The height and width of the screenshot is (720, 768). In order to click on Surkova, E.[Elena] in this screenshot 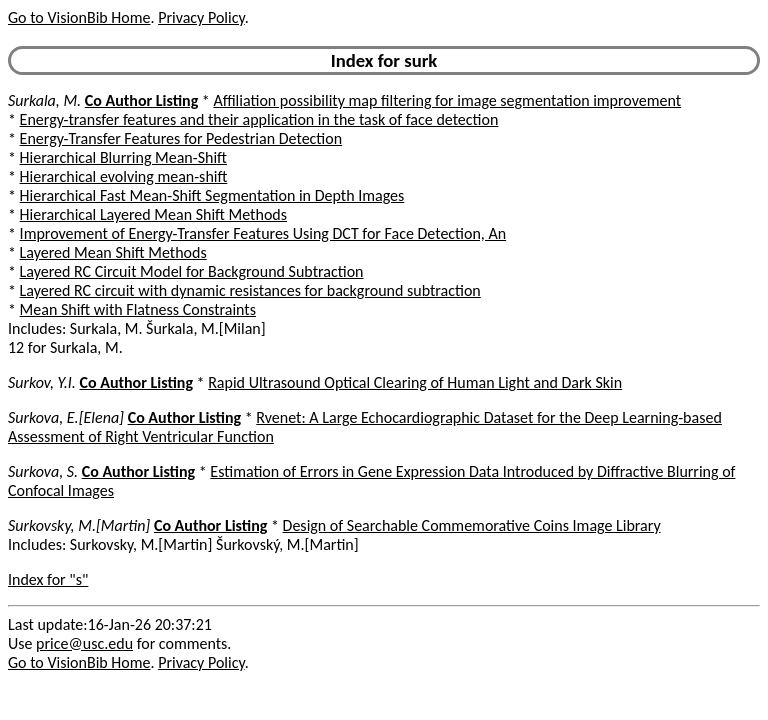, I will do `click(66, 417)`.